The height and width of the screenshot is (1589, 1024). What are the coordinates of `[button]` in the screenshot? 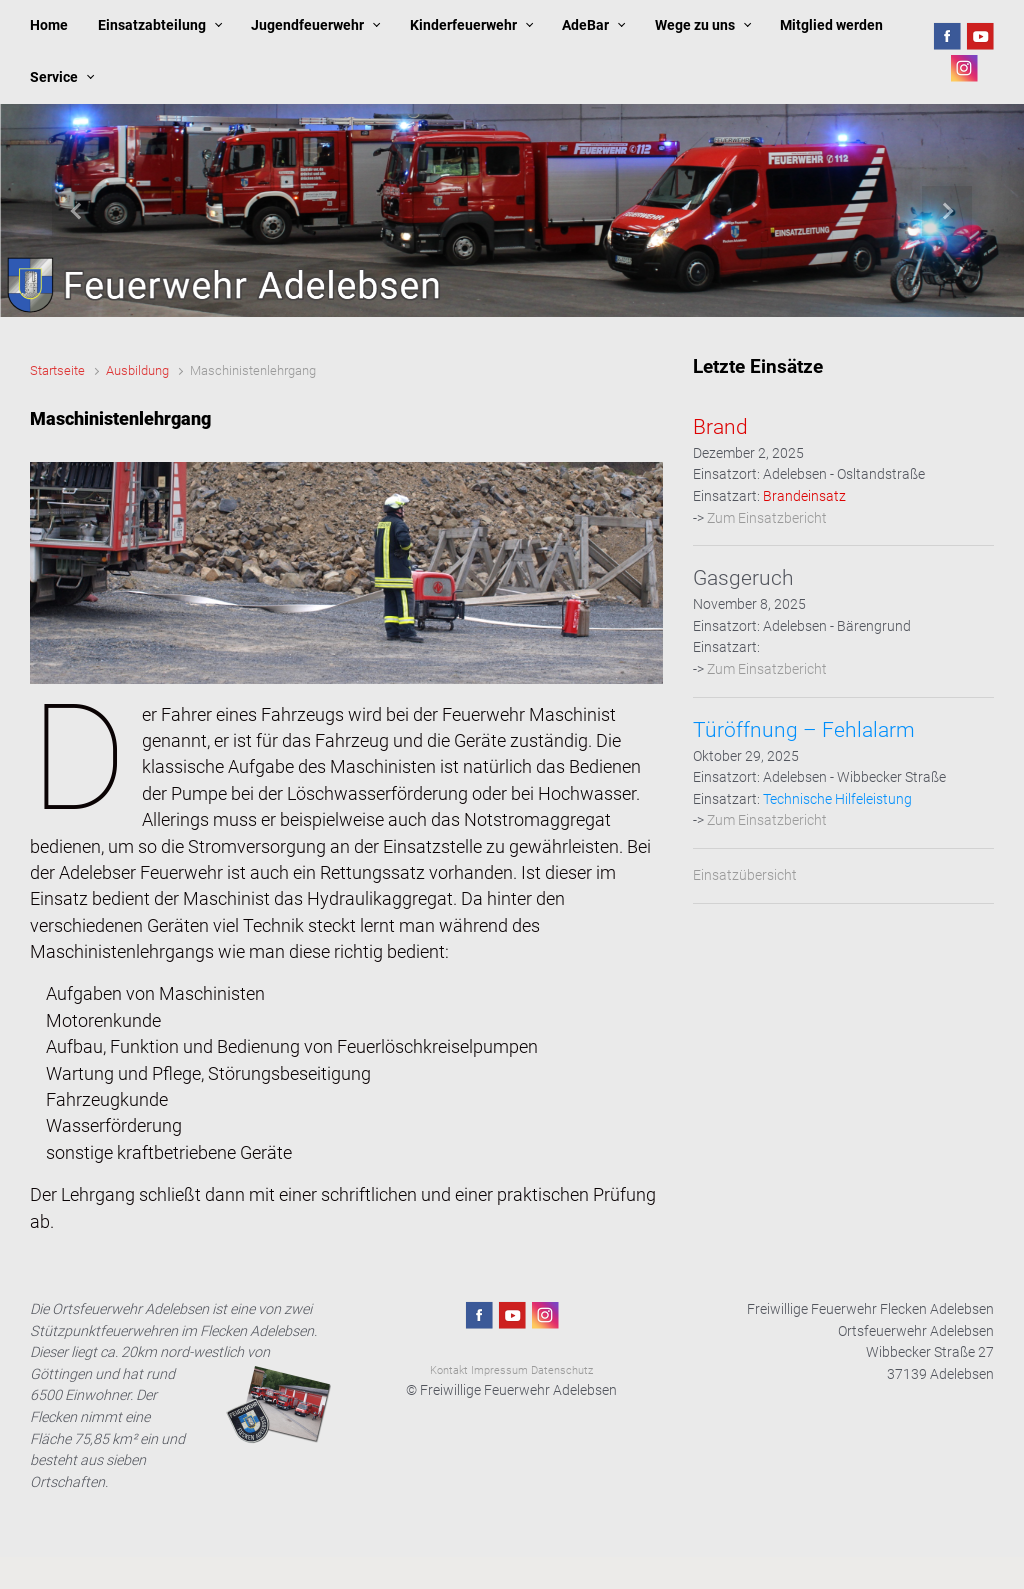 It's located at (77, 210).